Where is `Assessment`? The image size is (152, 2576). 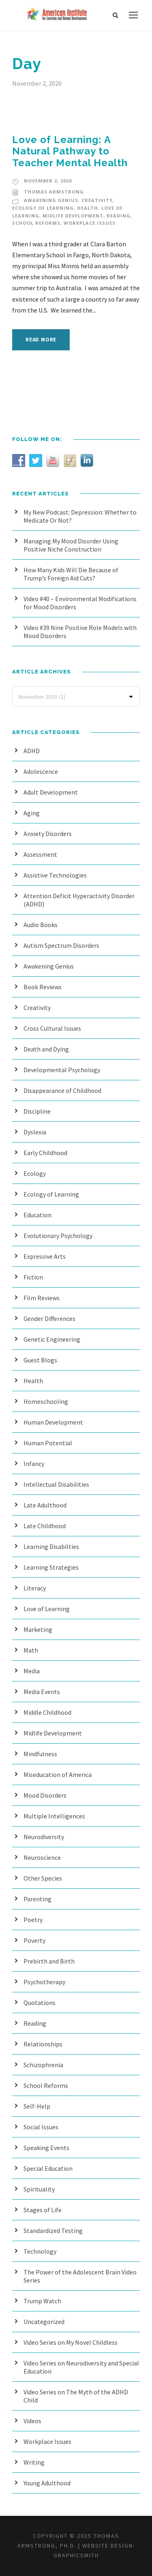 Assessment is located at coordinates (40, 854).